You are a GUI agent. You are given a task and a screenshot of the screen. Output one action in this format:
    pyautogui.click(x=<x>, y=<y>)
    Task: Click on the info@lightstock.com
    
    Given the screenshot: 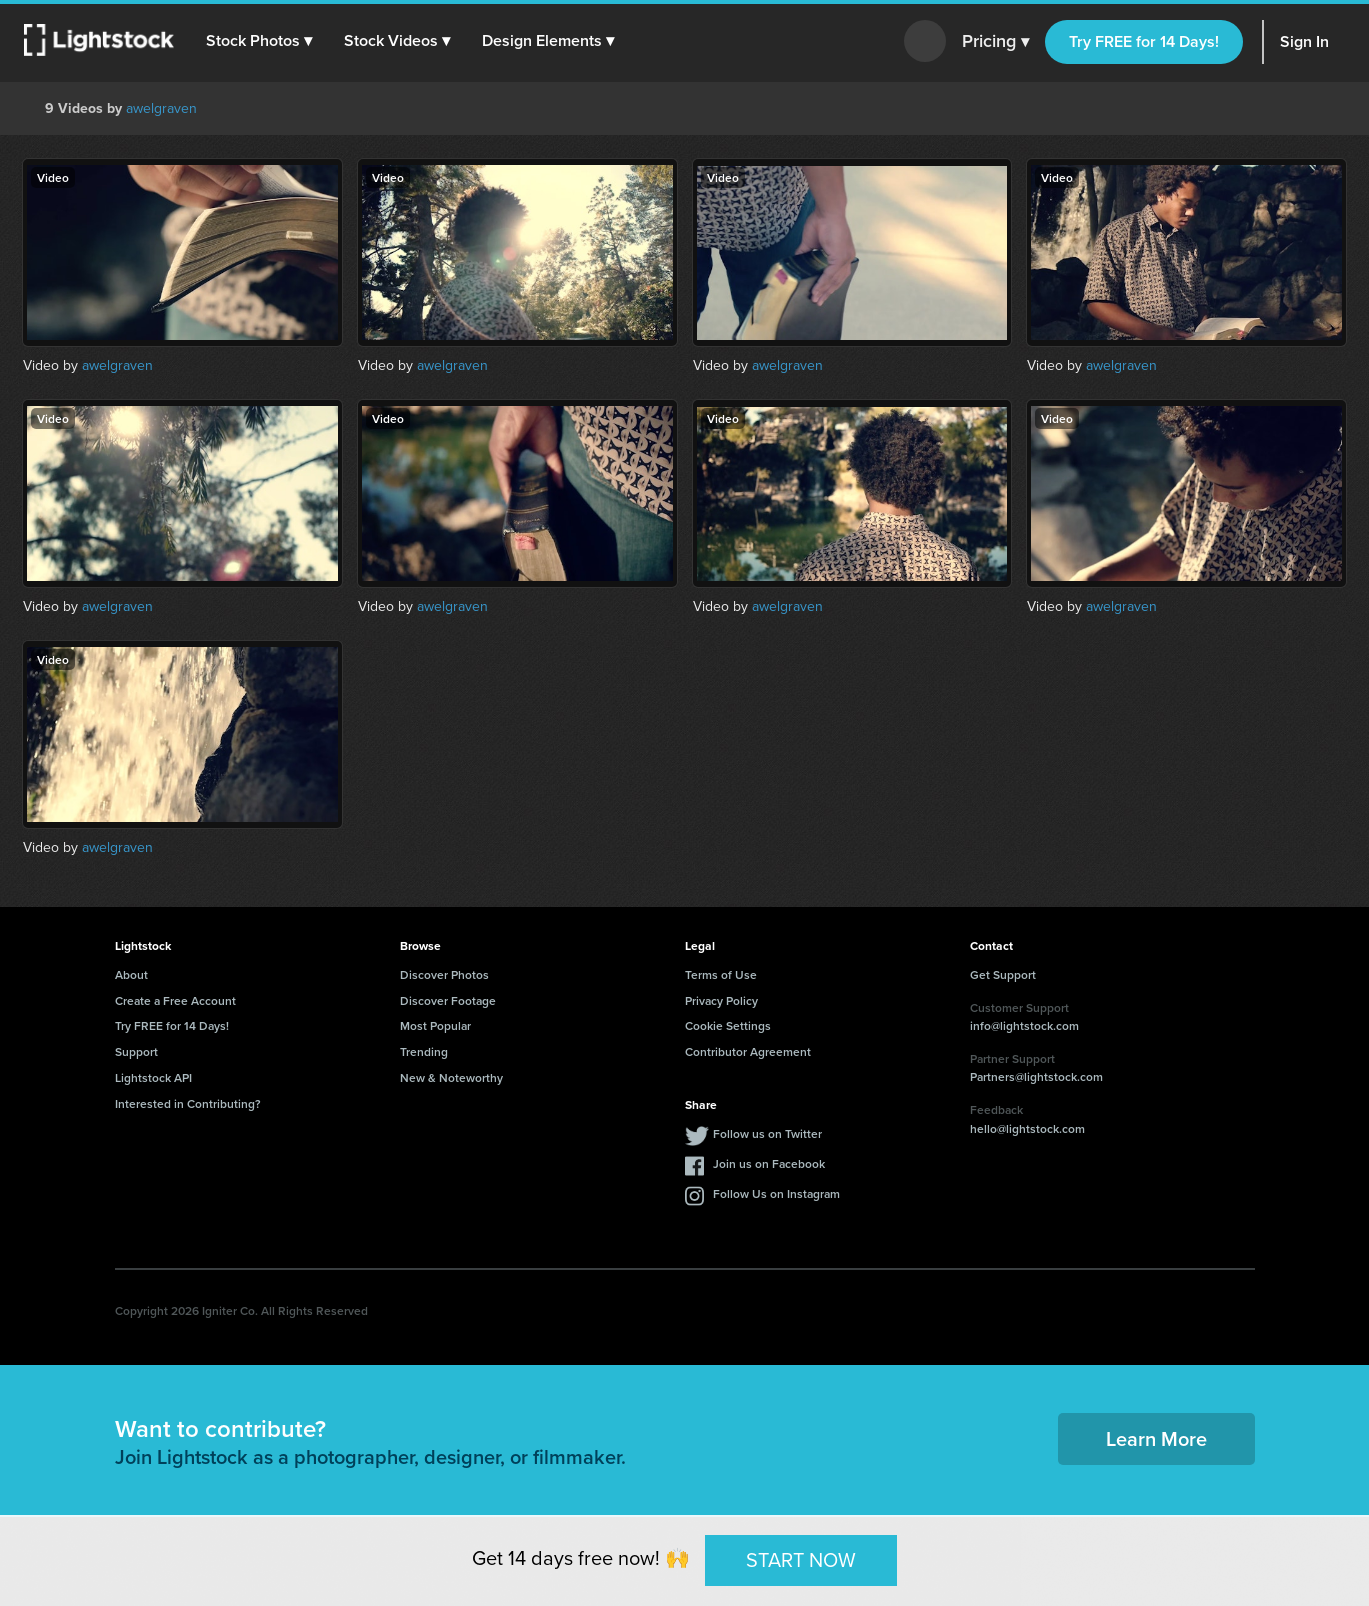 What is the action you would take?
    pyautogui.click(x=1024, y=1025)
    